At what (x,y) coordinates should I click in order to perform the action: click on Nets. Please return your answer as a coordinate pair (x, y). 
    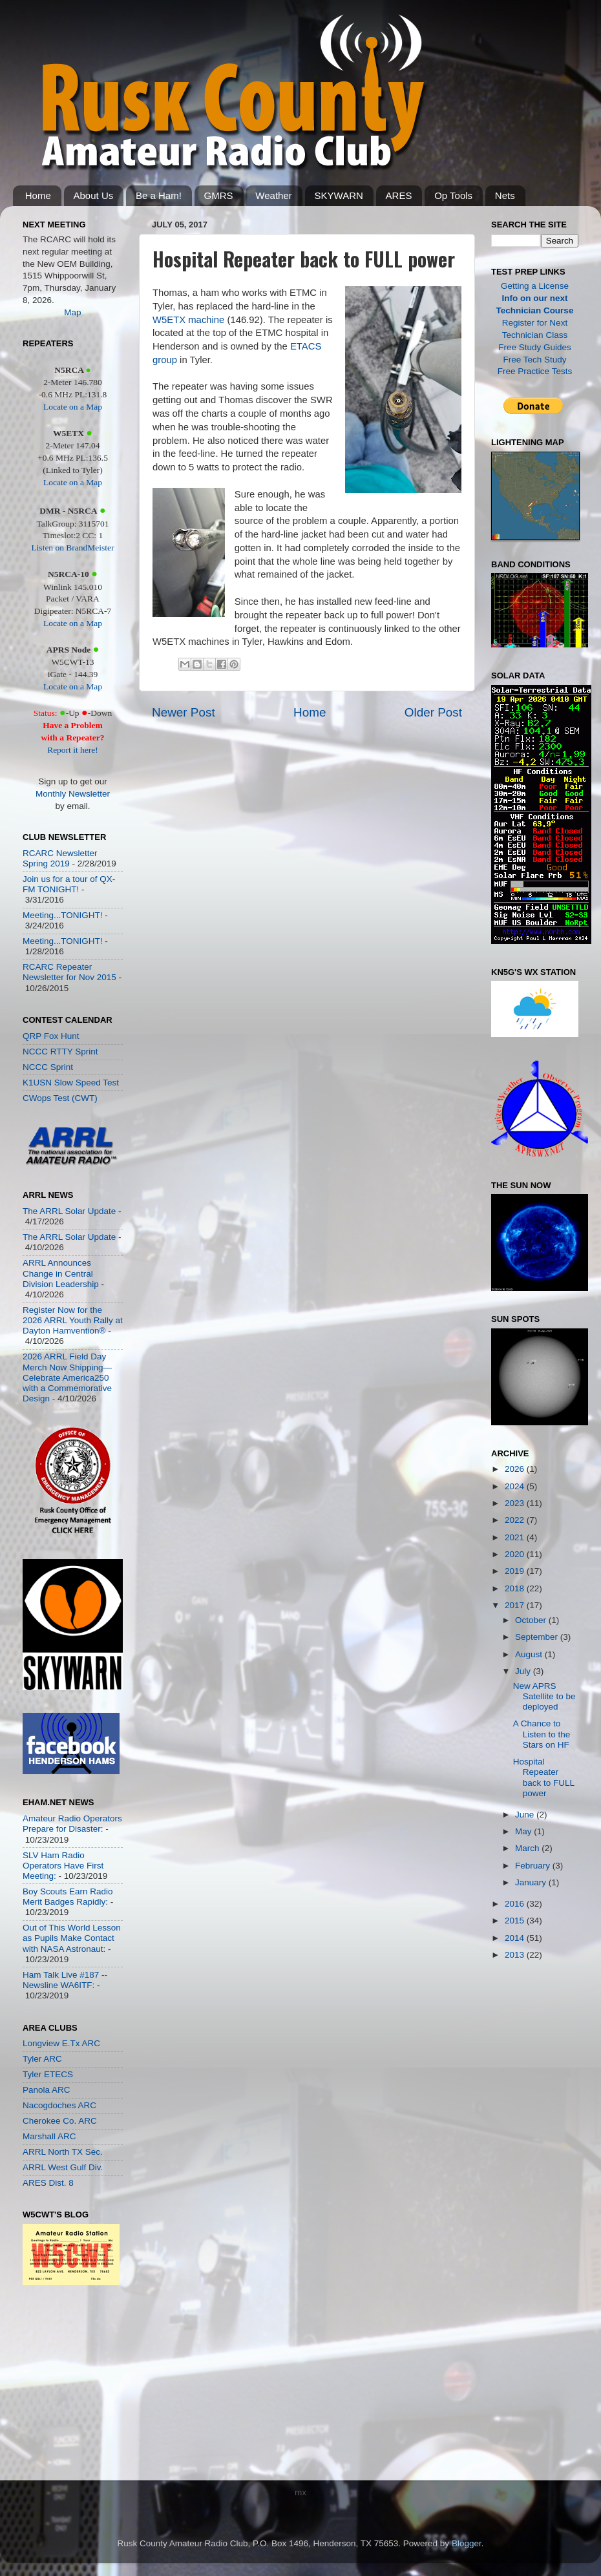
    Looking at the image, I should click on (505, 195).